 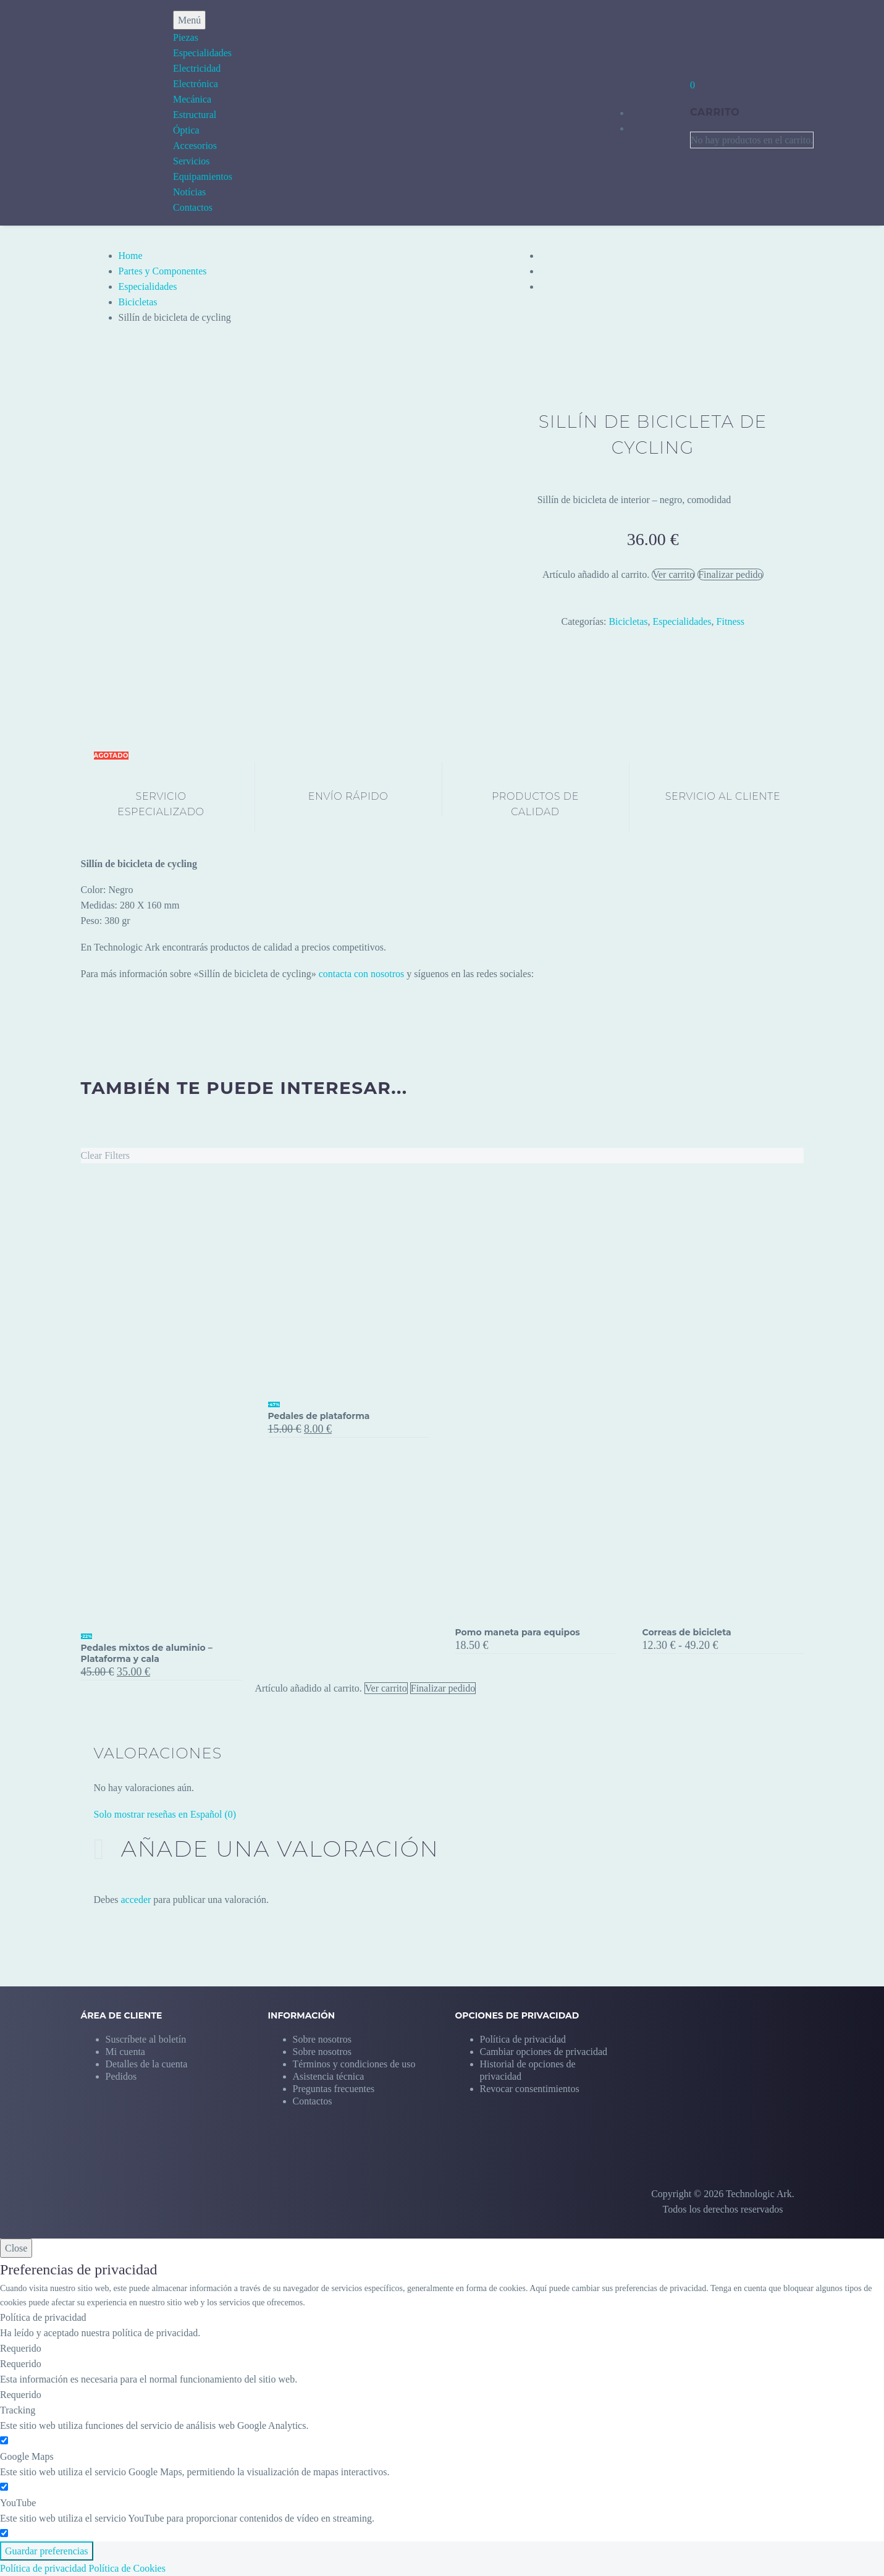 I want to click on Bicicletas, so click(x=138, y=302).